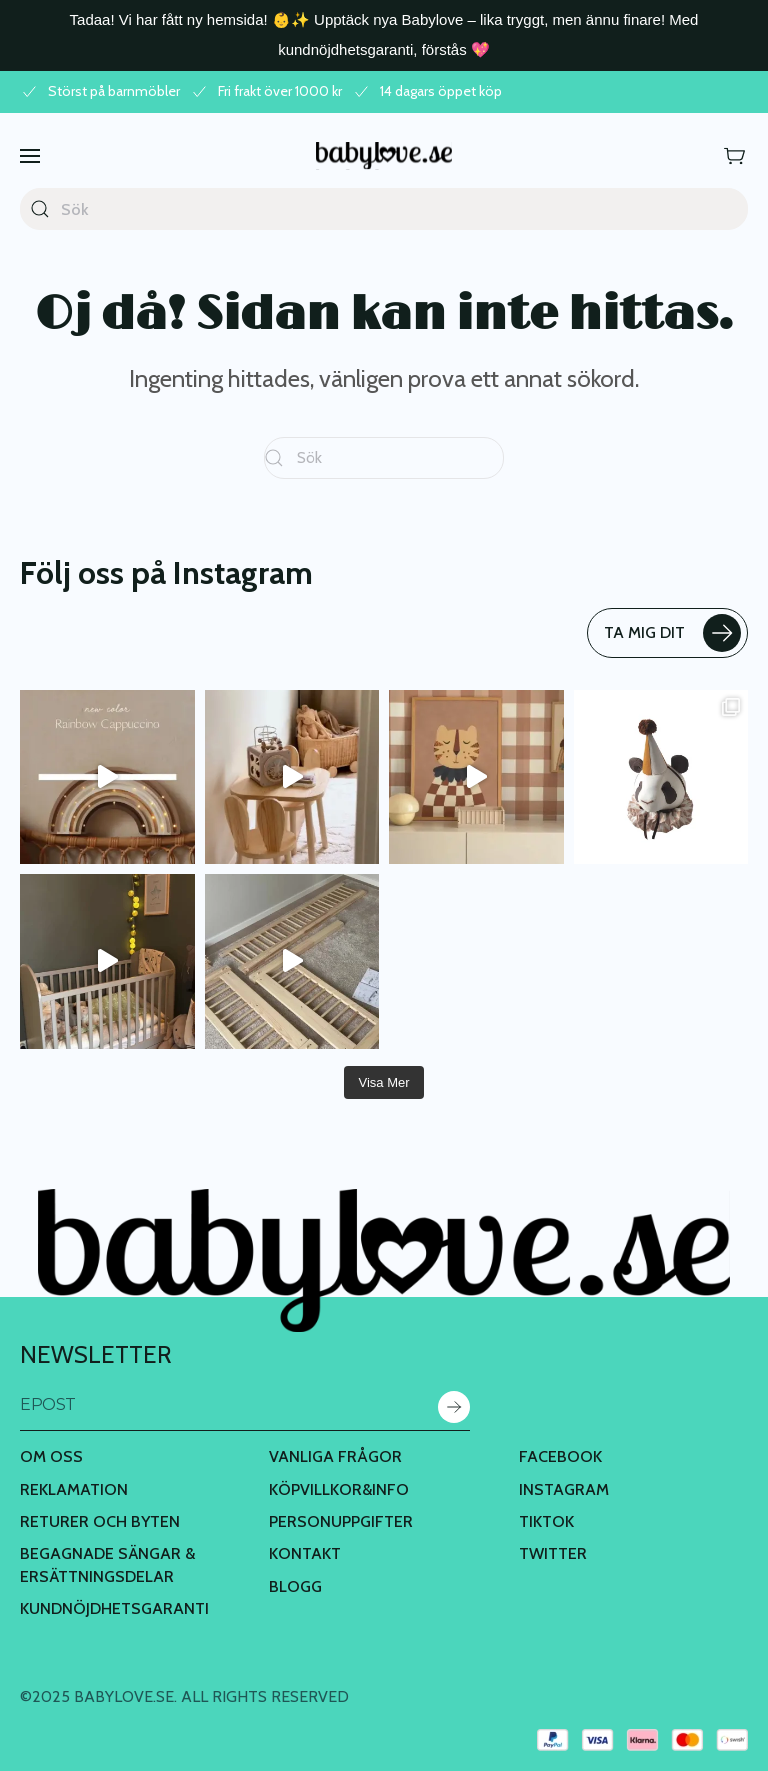 This screenshot has height=1771, width=768. Describe the element at coordinates (48, 1404) in the screenshot. I see `Epost` at that location.